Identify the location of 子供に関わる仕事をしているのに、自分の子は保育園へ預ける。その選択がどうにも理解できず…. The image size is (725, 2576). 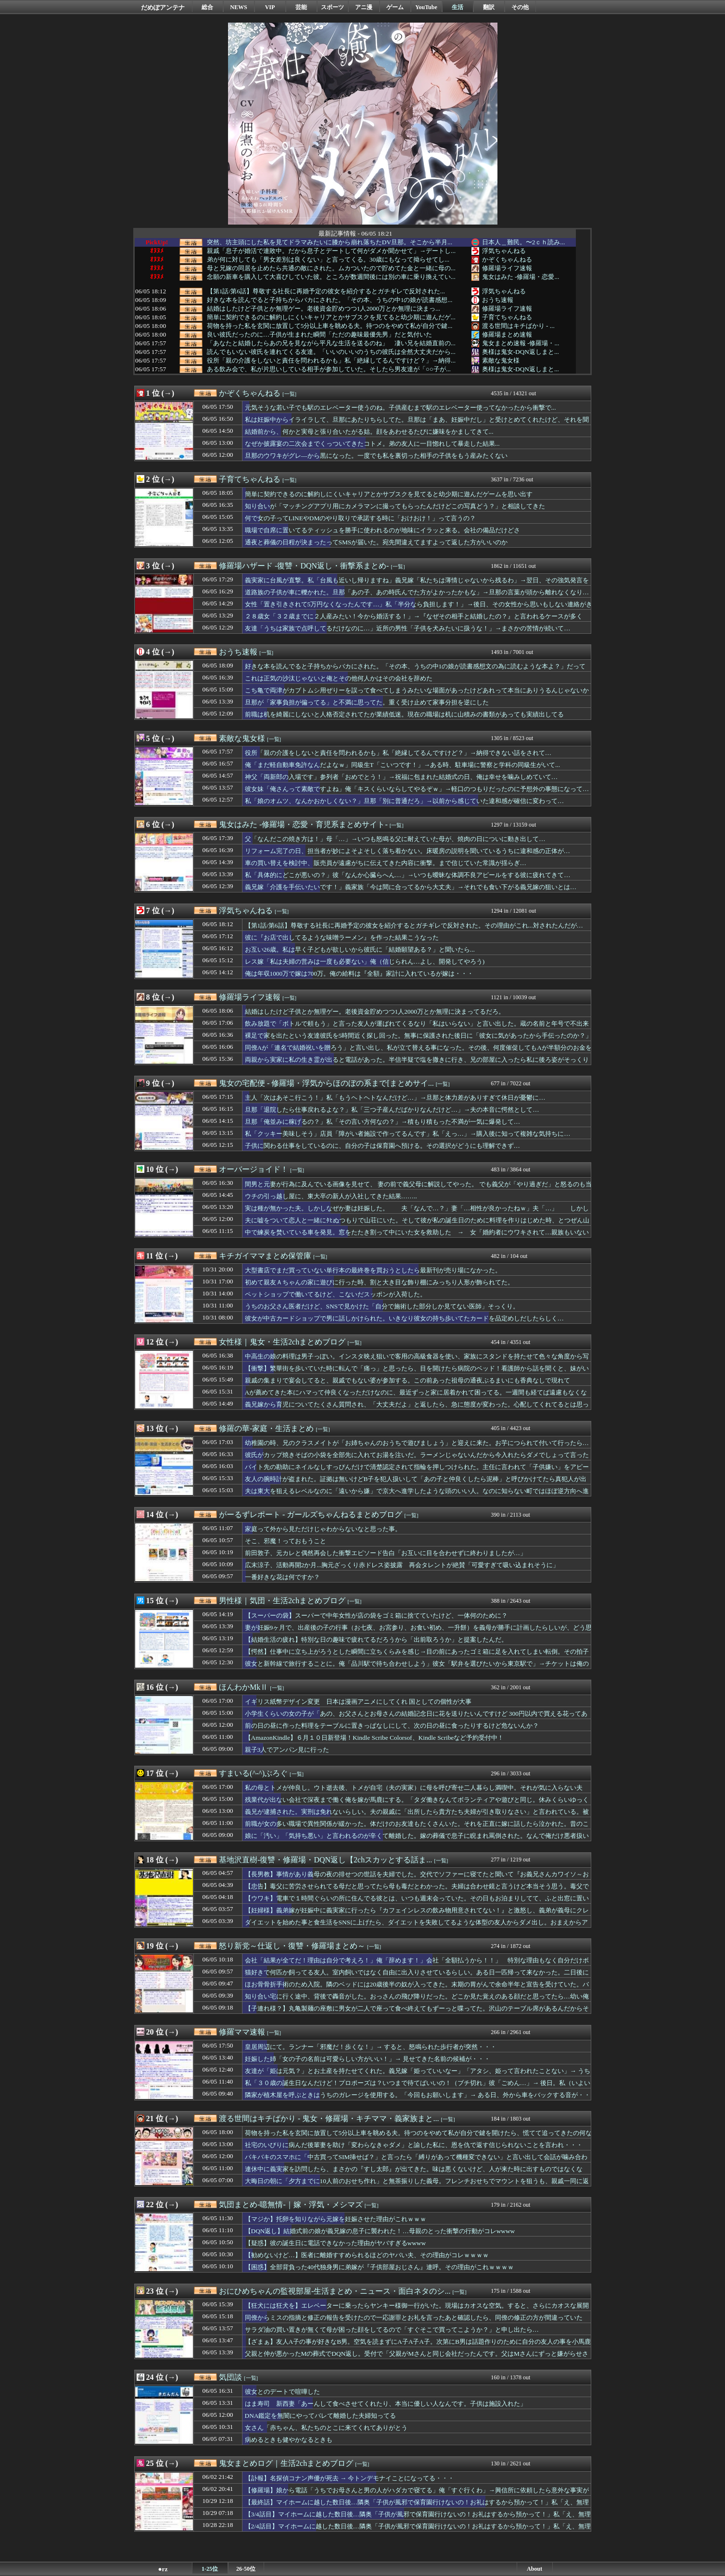
(382, 1145).